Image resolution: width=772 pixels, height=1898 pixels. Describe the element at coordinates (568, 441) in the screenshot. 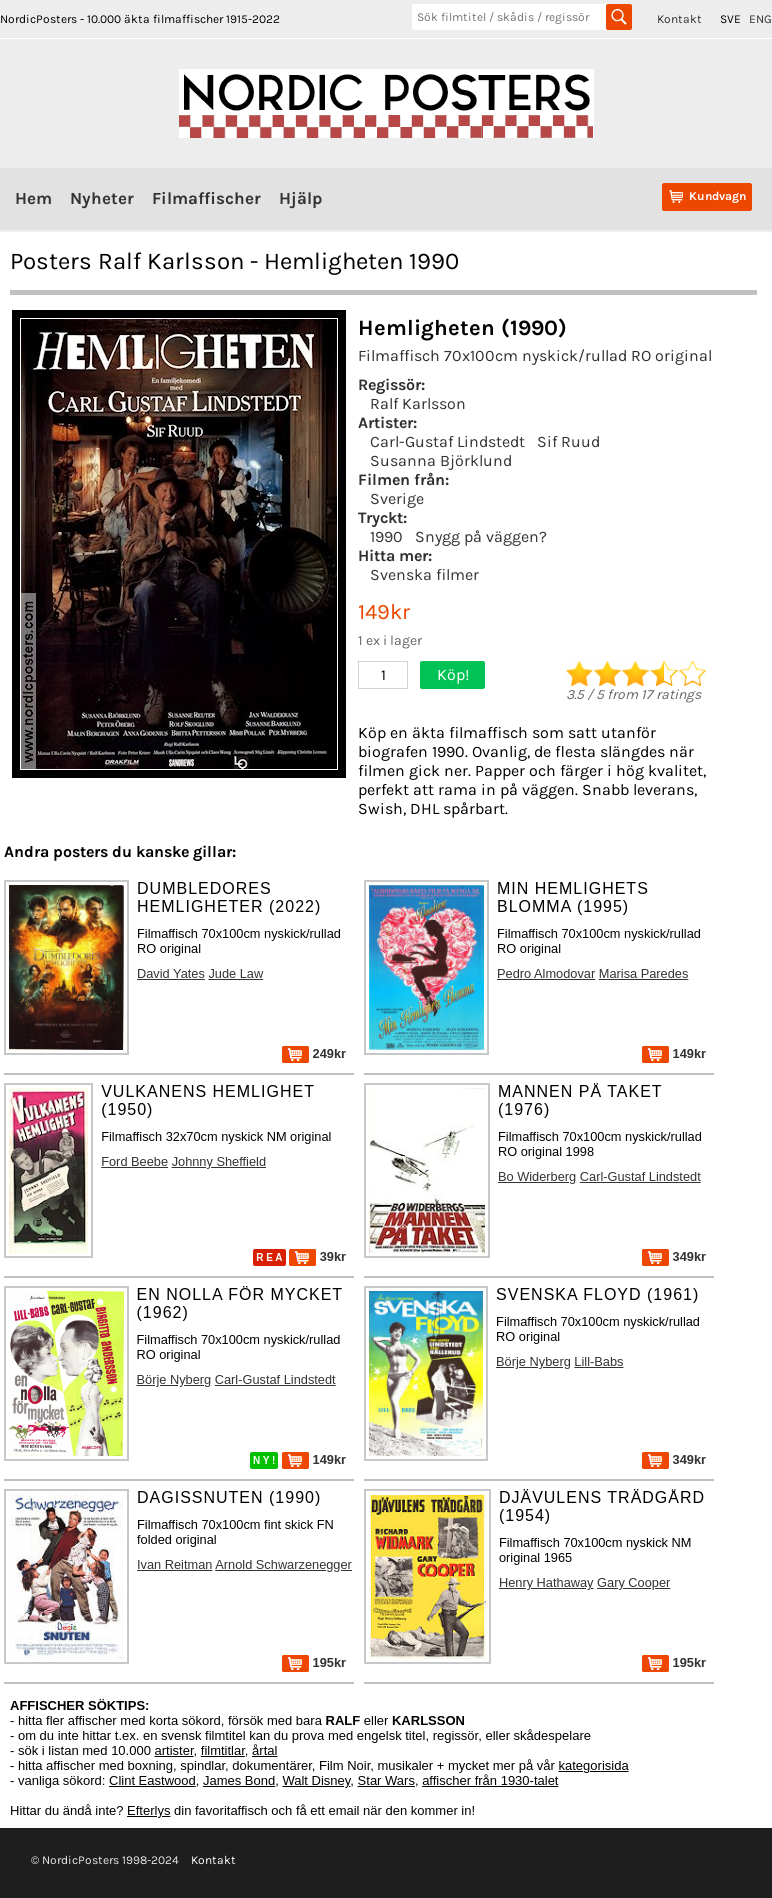

I see `Sif Ruud` at that location.